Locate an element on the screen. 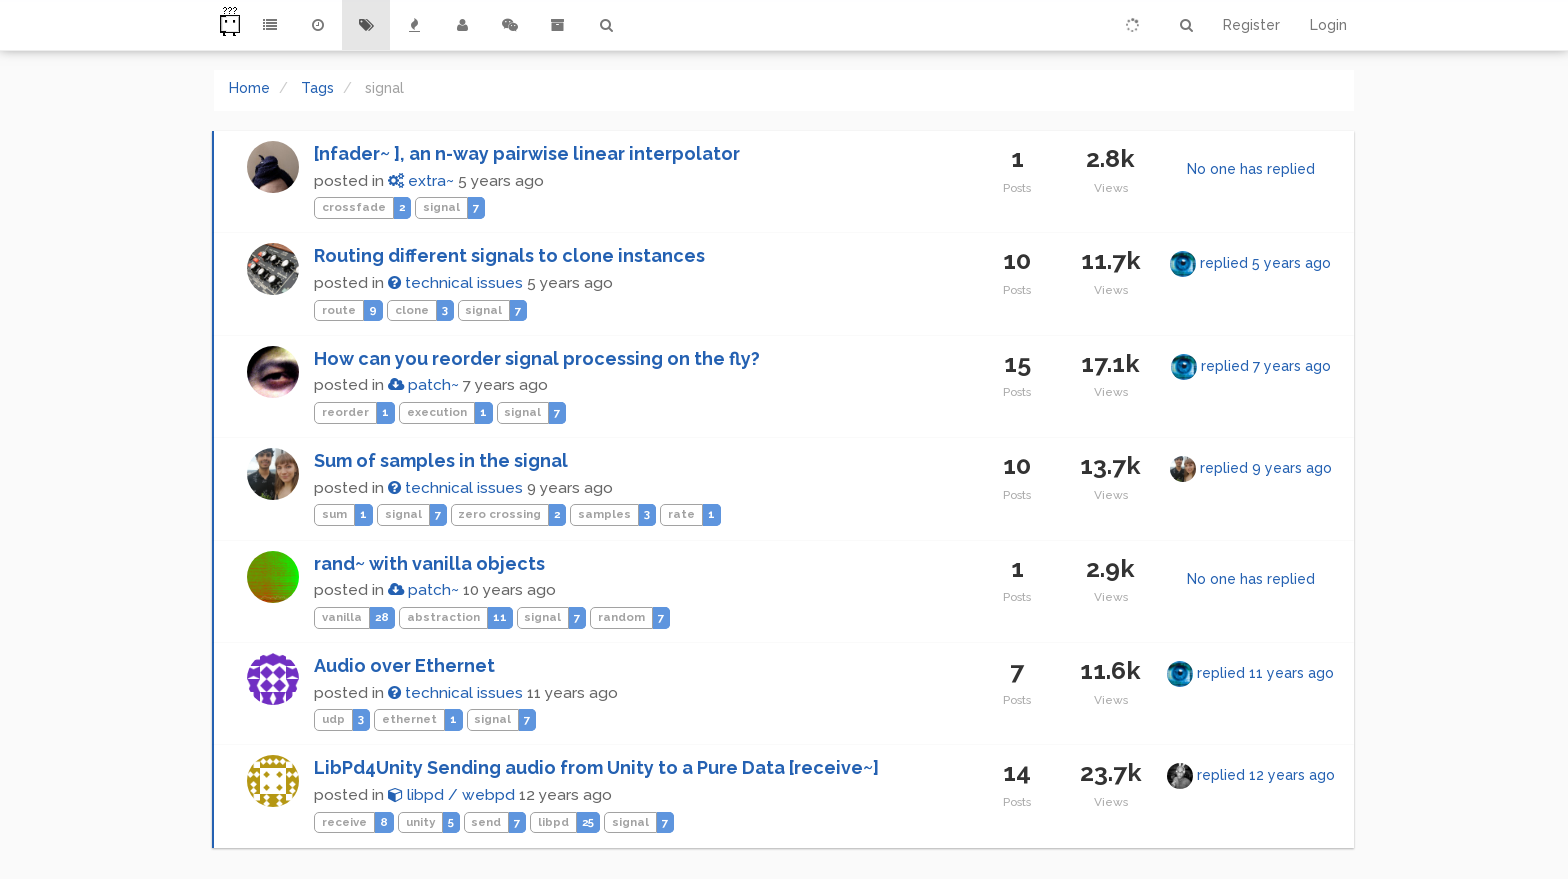 The image size is (1568, 879). No one has replied is located at coordinates (1251, 169).